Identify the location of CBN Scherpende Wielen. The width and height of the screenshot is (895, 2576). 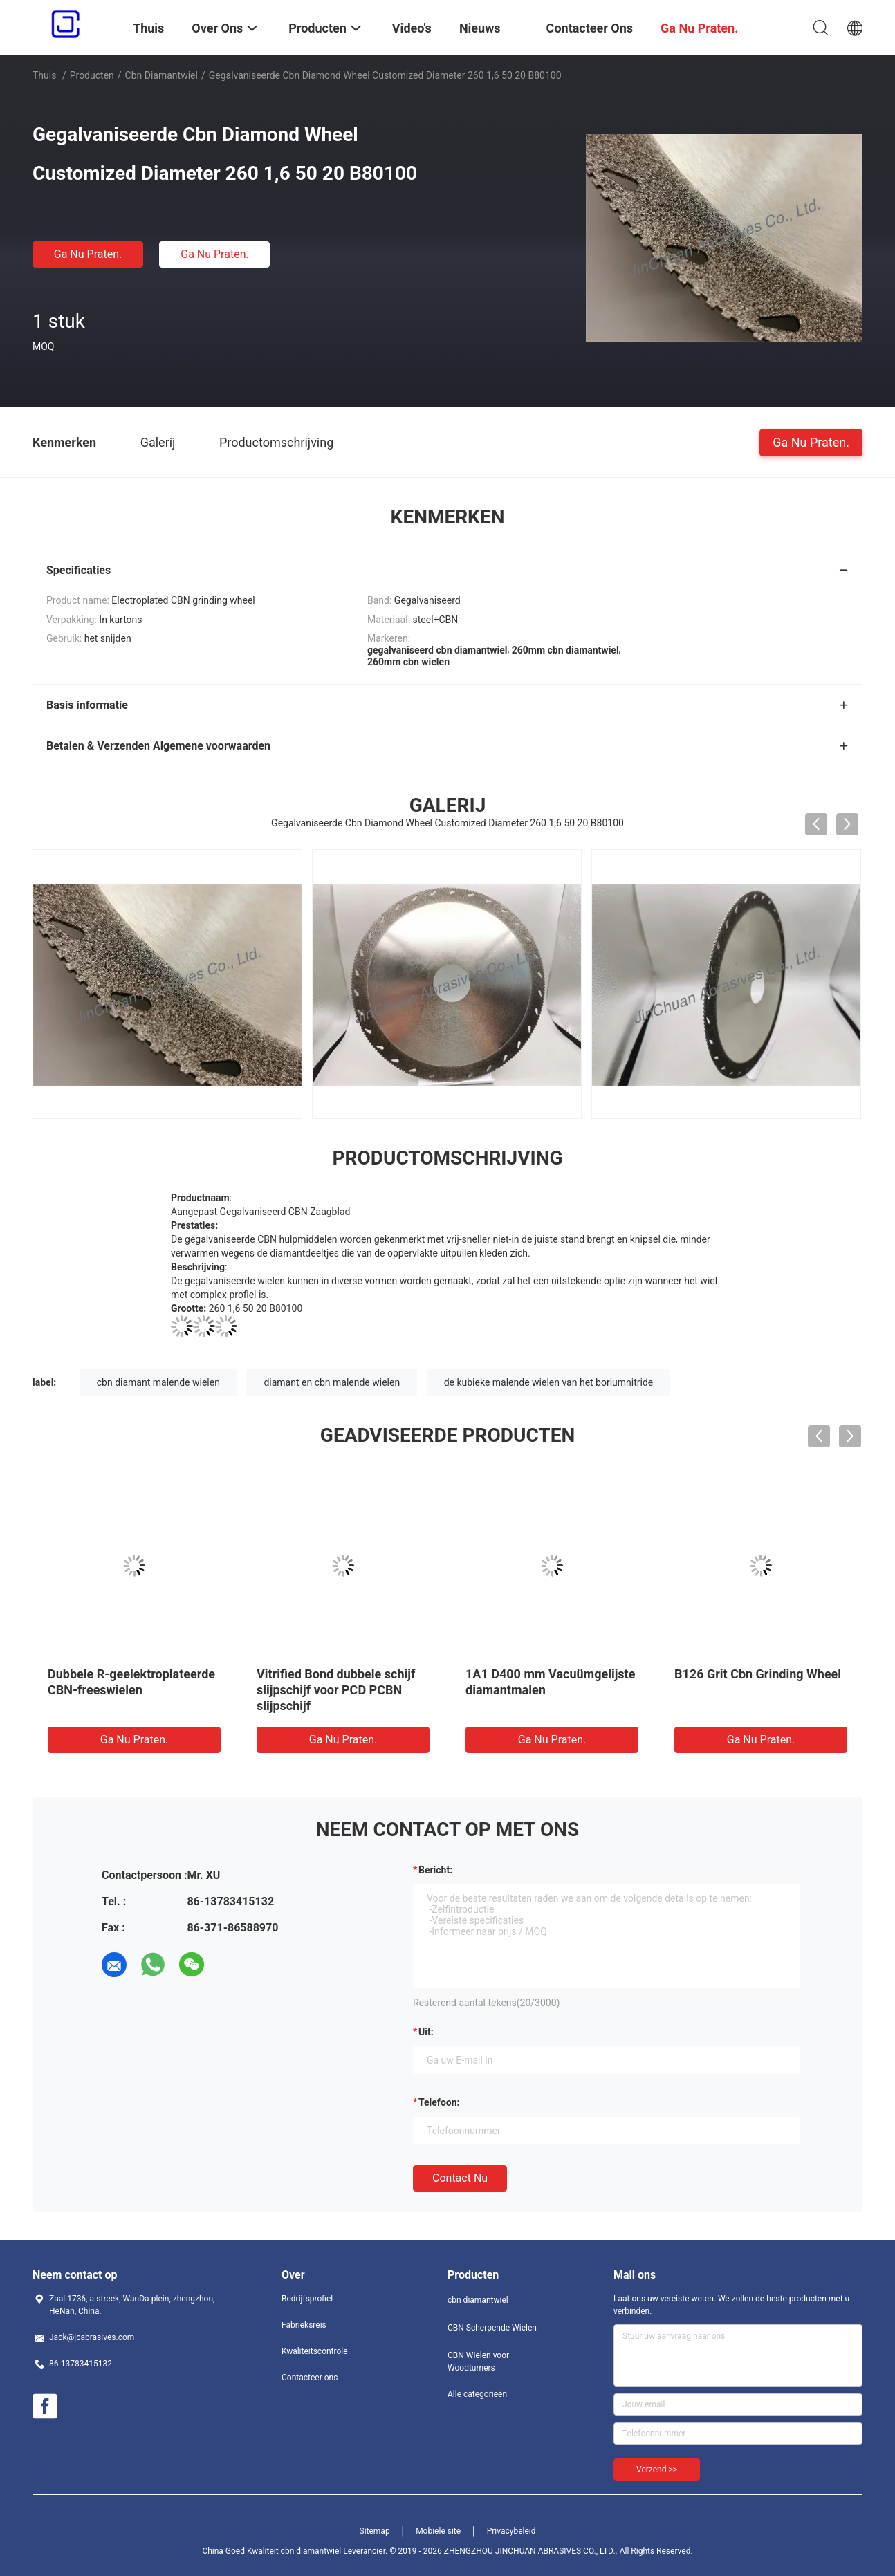
(492, 2328).